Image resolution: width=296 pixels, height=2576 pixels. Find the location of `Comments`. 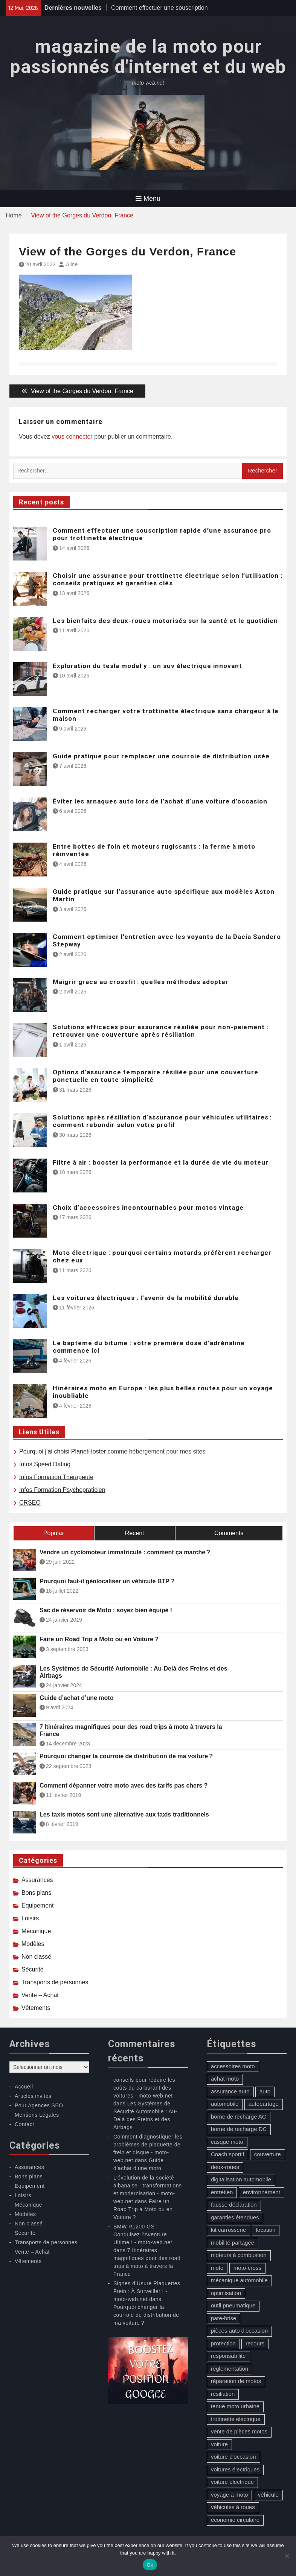

Comments is located at coordinates (228, 1533).